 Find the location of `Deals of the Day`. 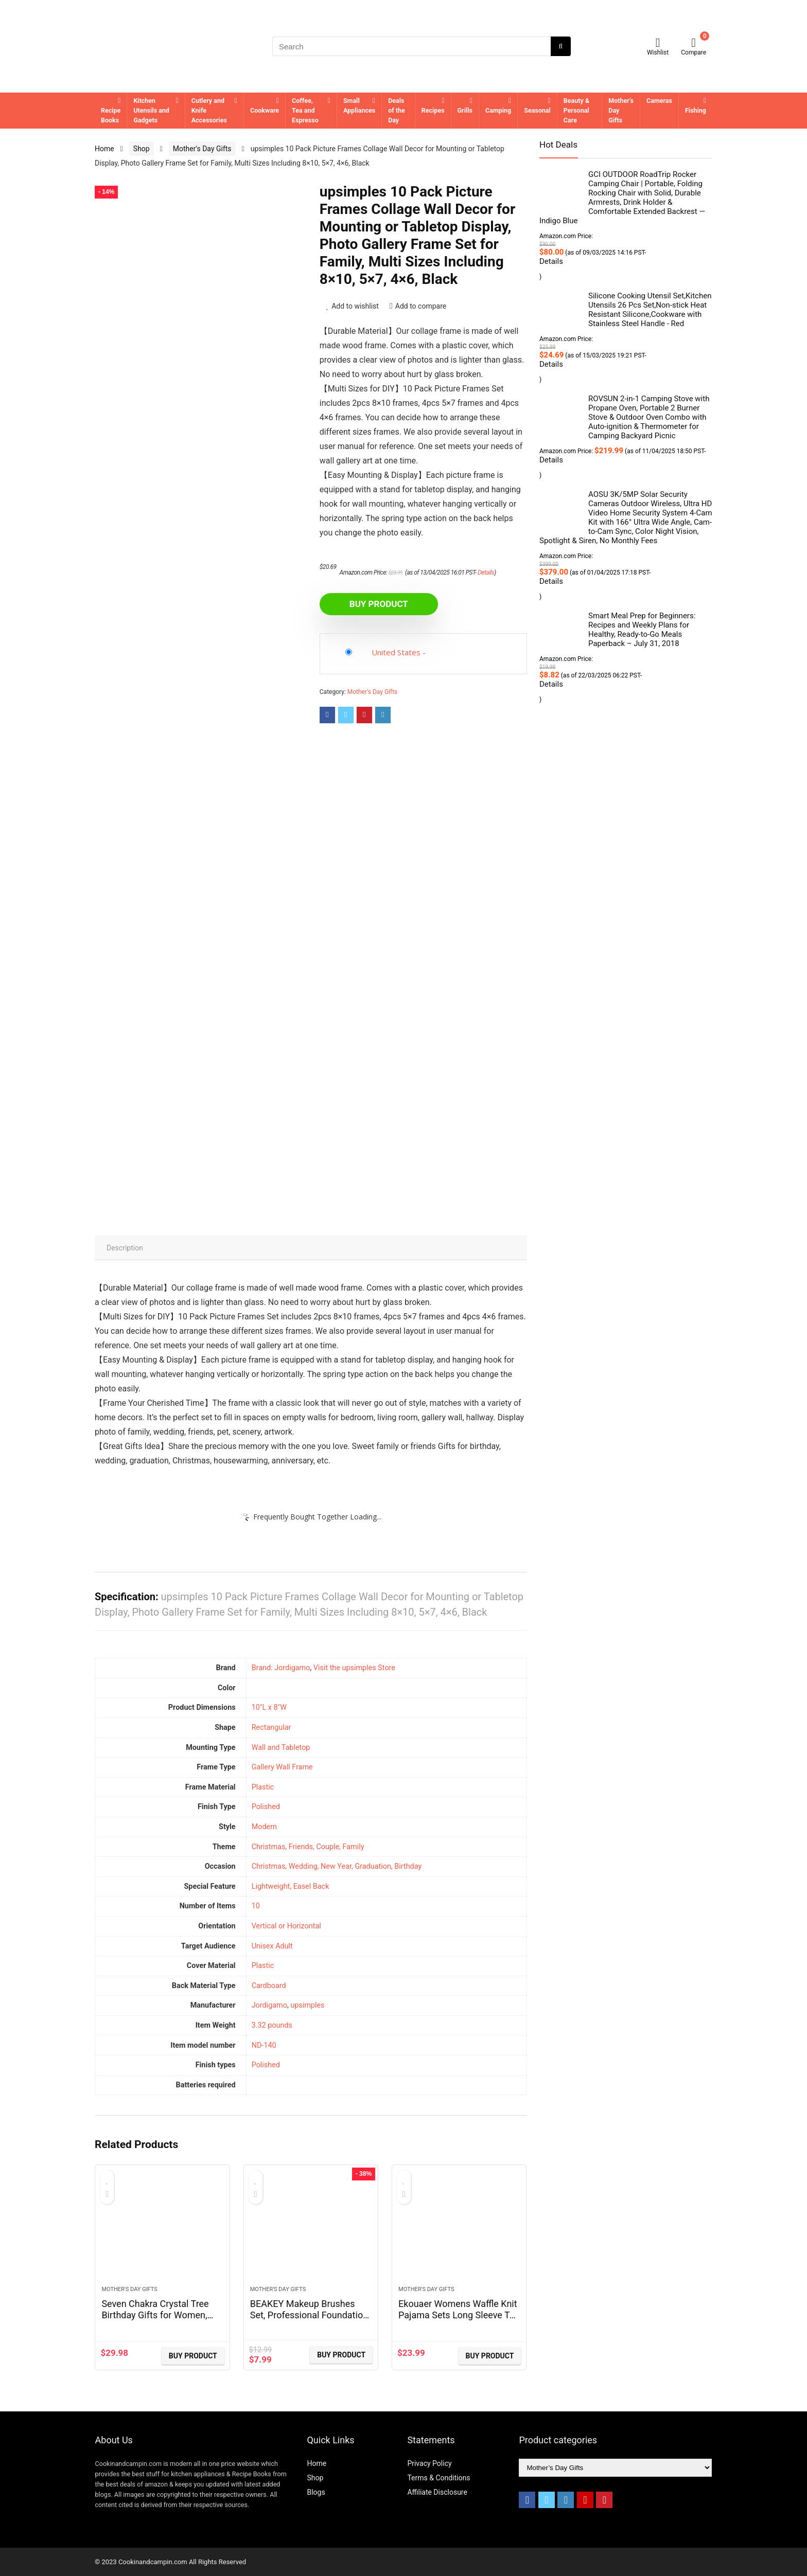

Deals of the Day is located at coordinates (396, 110).